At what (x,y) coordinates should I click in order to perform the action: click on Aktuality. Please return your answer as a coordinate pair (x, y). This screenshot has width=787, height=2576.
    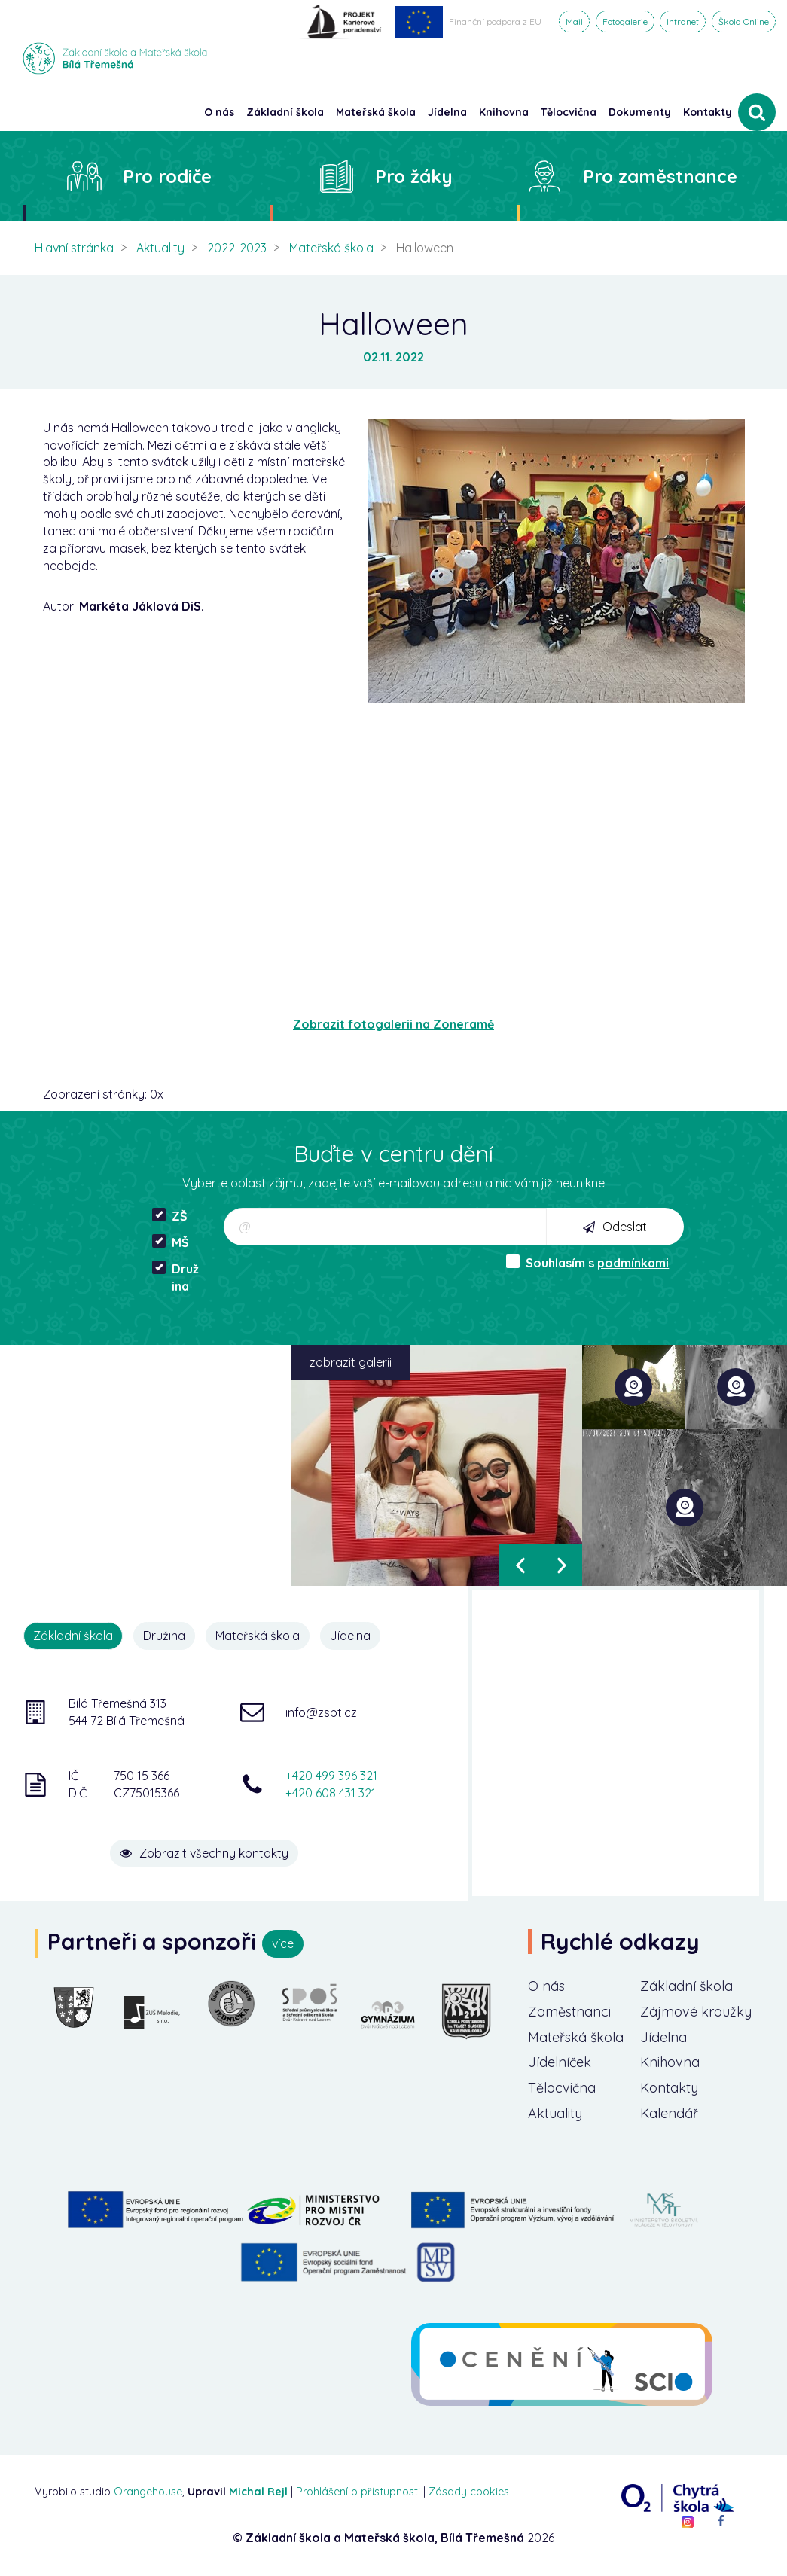
    Looking at the image, I should click on (160, 247).